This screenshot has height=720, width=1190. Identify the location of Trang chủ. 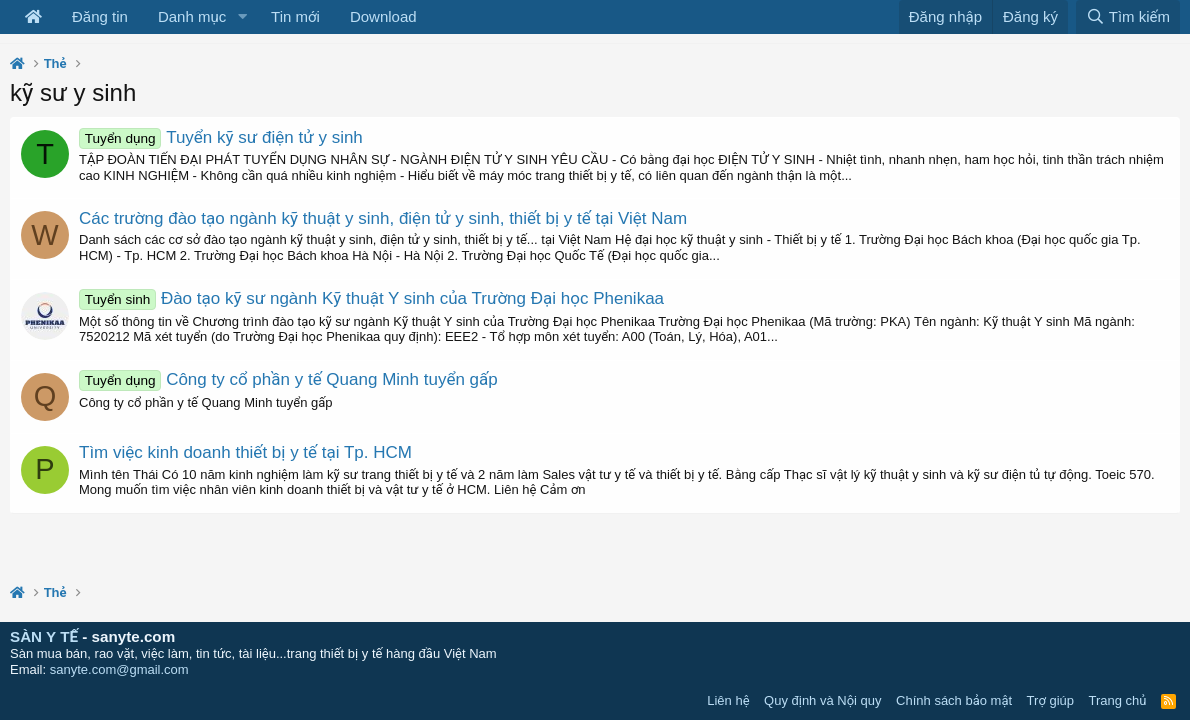
(1118, 700).